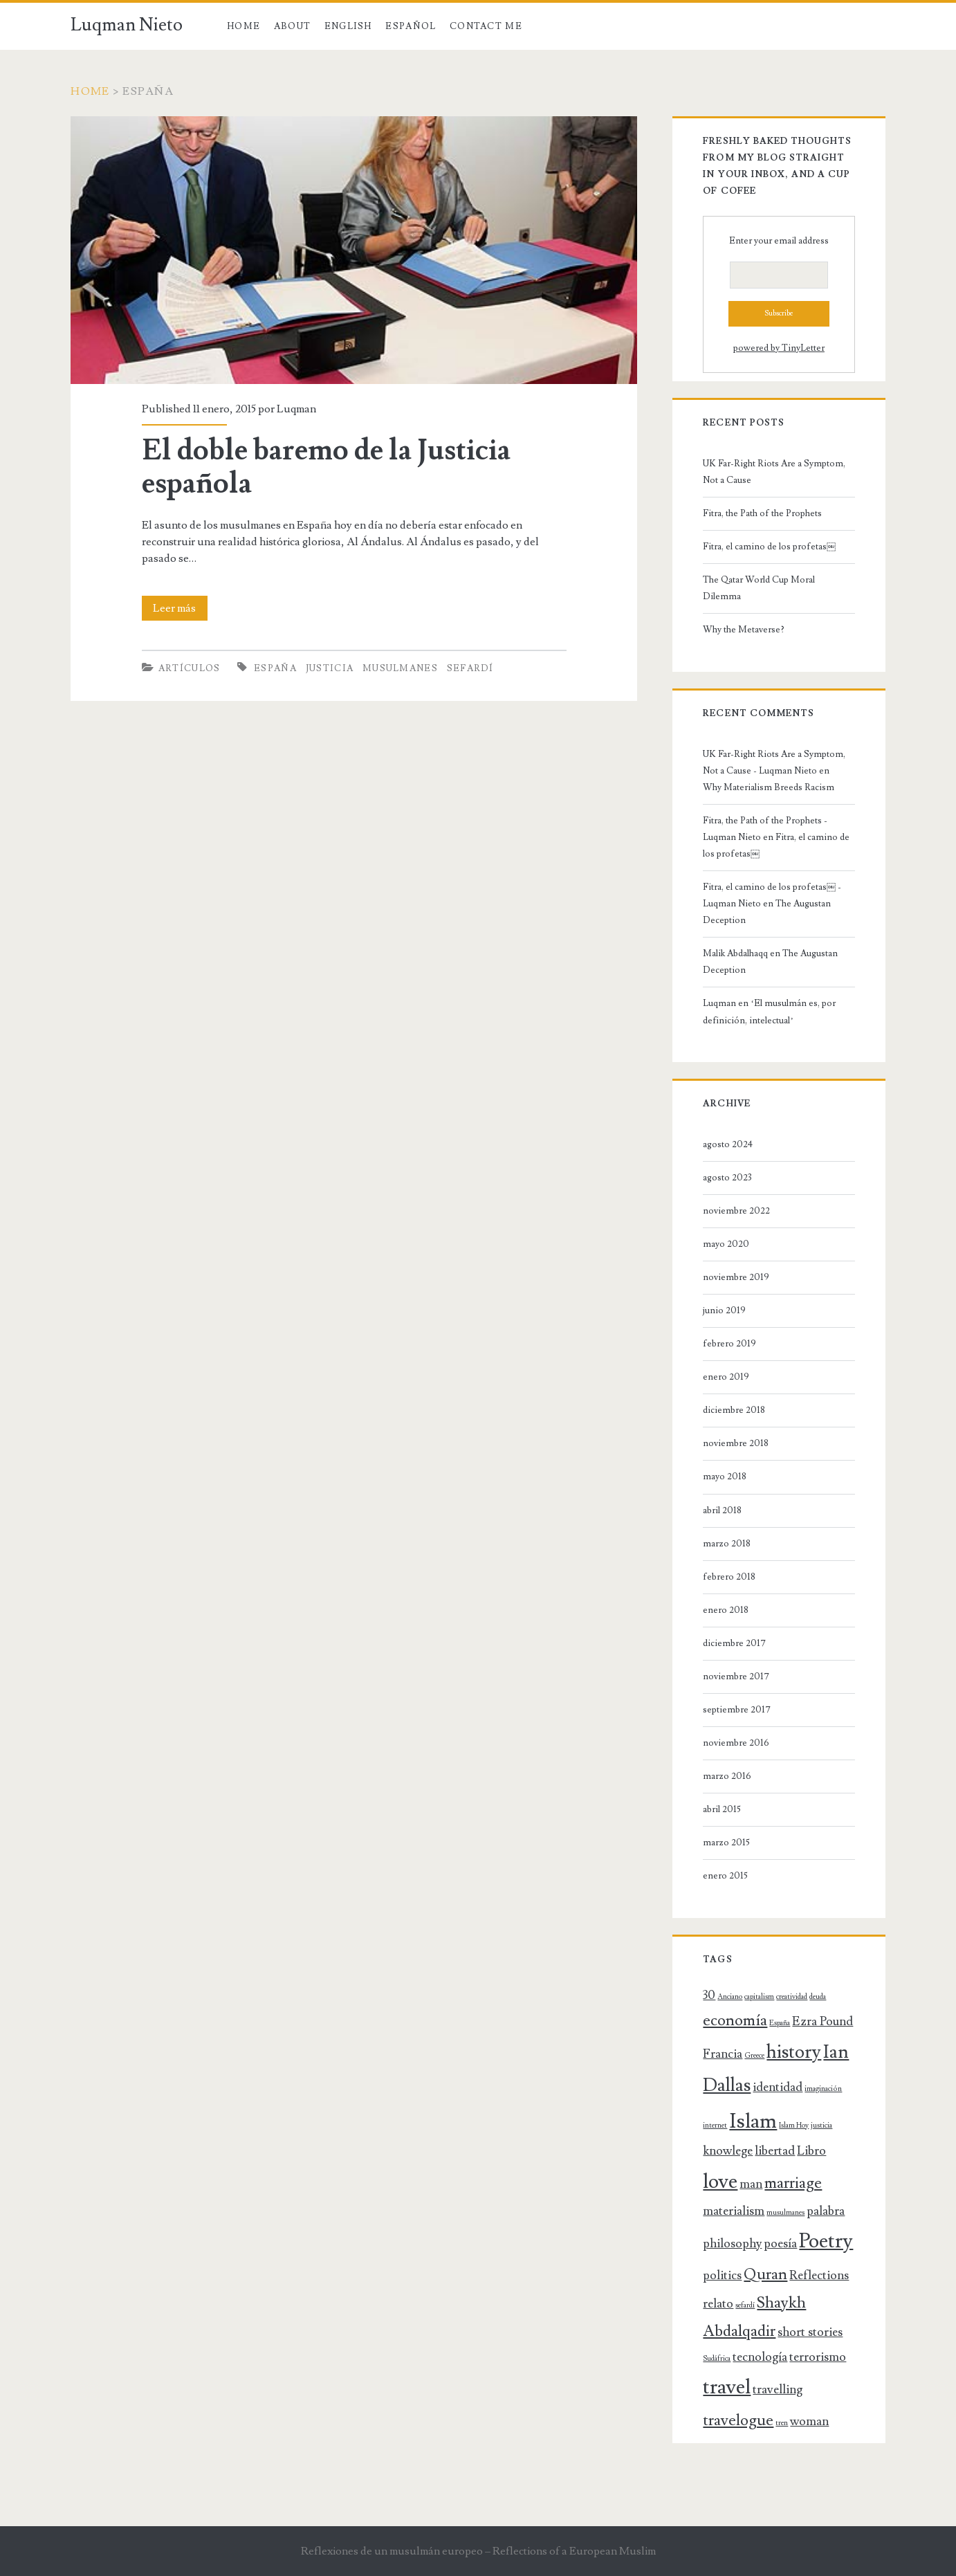 The image size is (956, 2576). I want to click on Luqman Nieto, so click(127, 25).